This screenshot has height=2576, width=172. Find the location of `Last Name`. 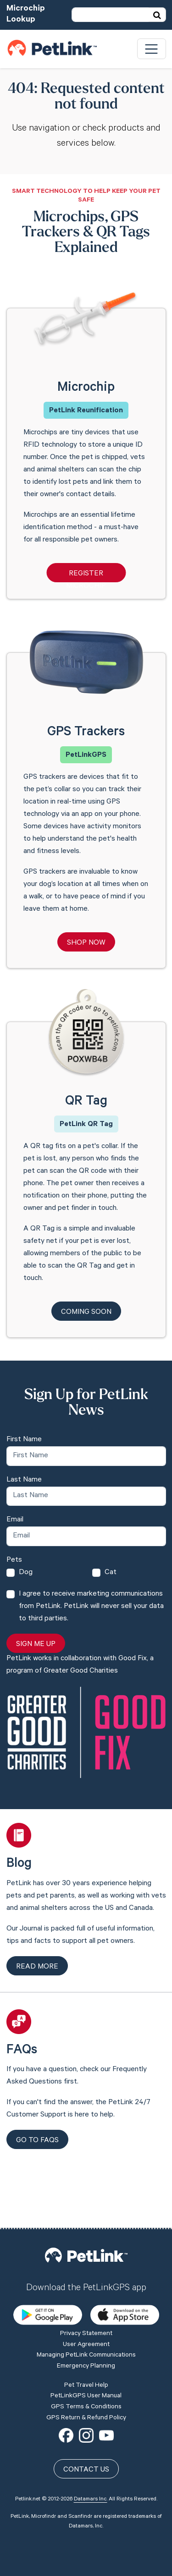

Last Name is located at coordinates (24, 1480).